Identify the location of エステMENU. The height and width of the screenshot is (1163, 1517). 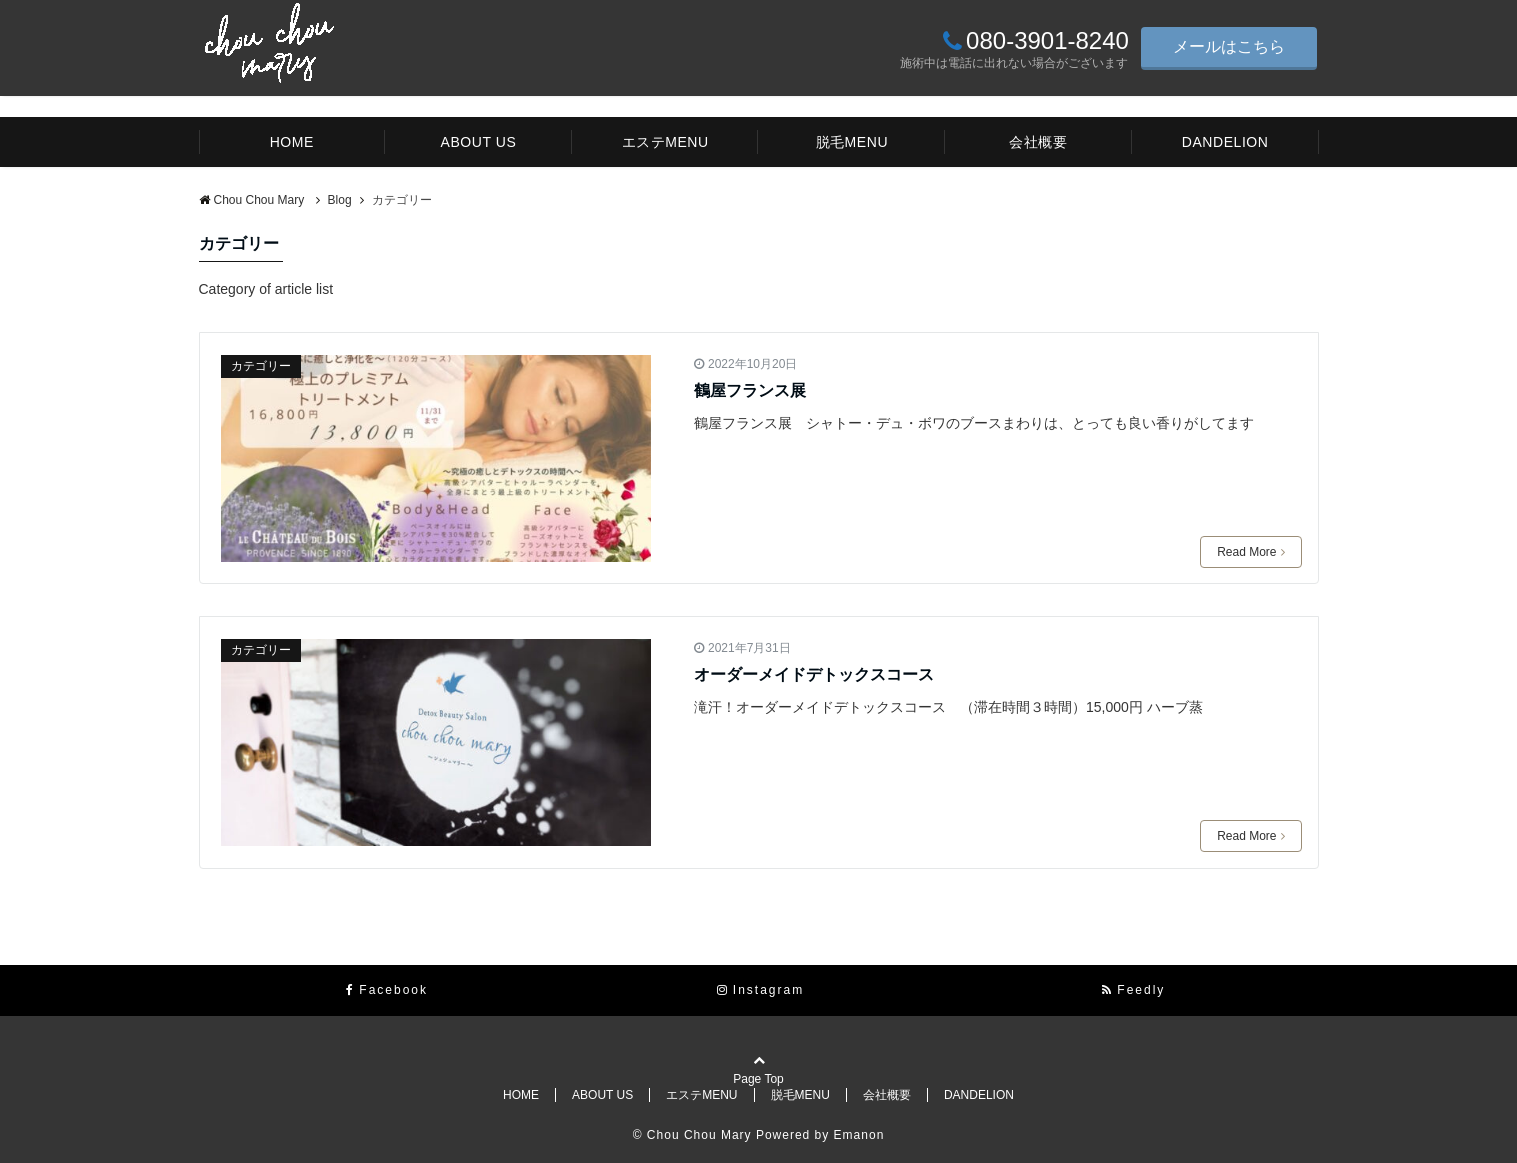
(665, 142).